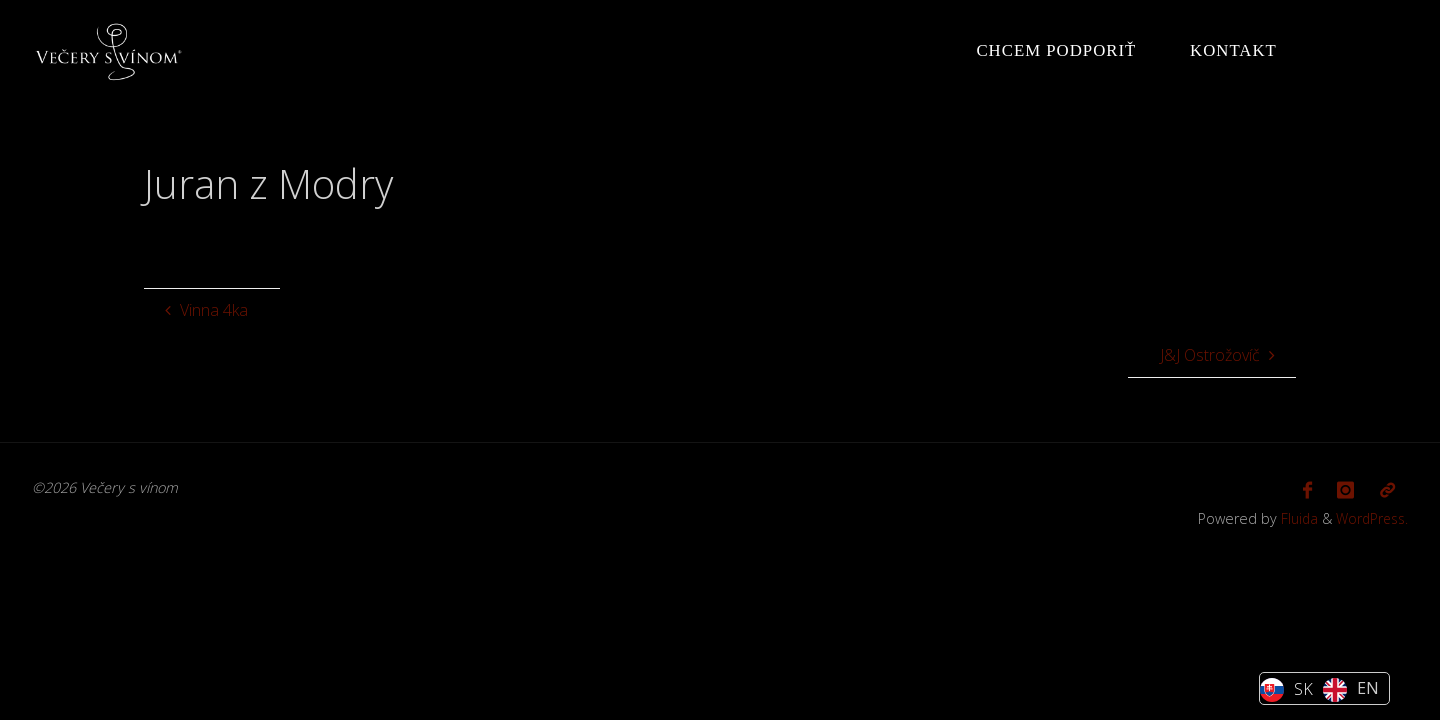  Describe the element at coordinates (1368, 688) in the screenshot. I see `EN [option]` at that location.